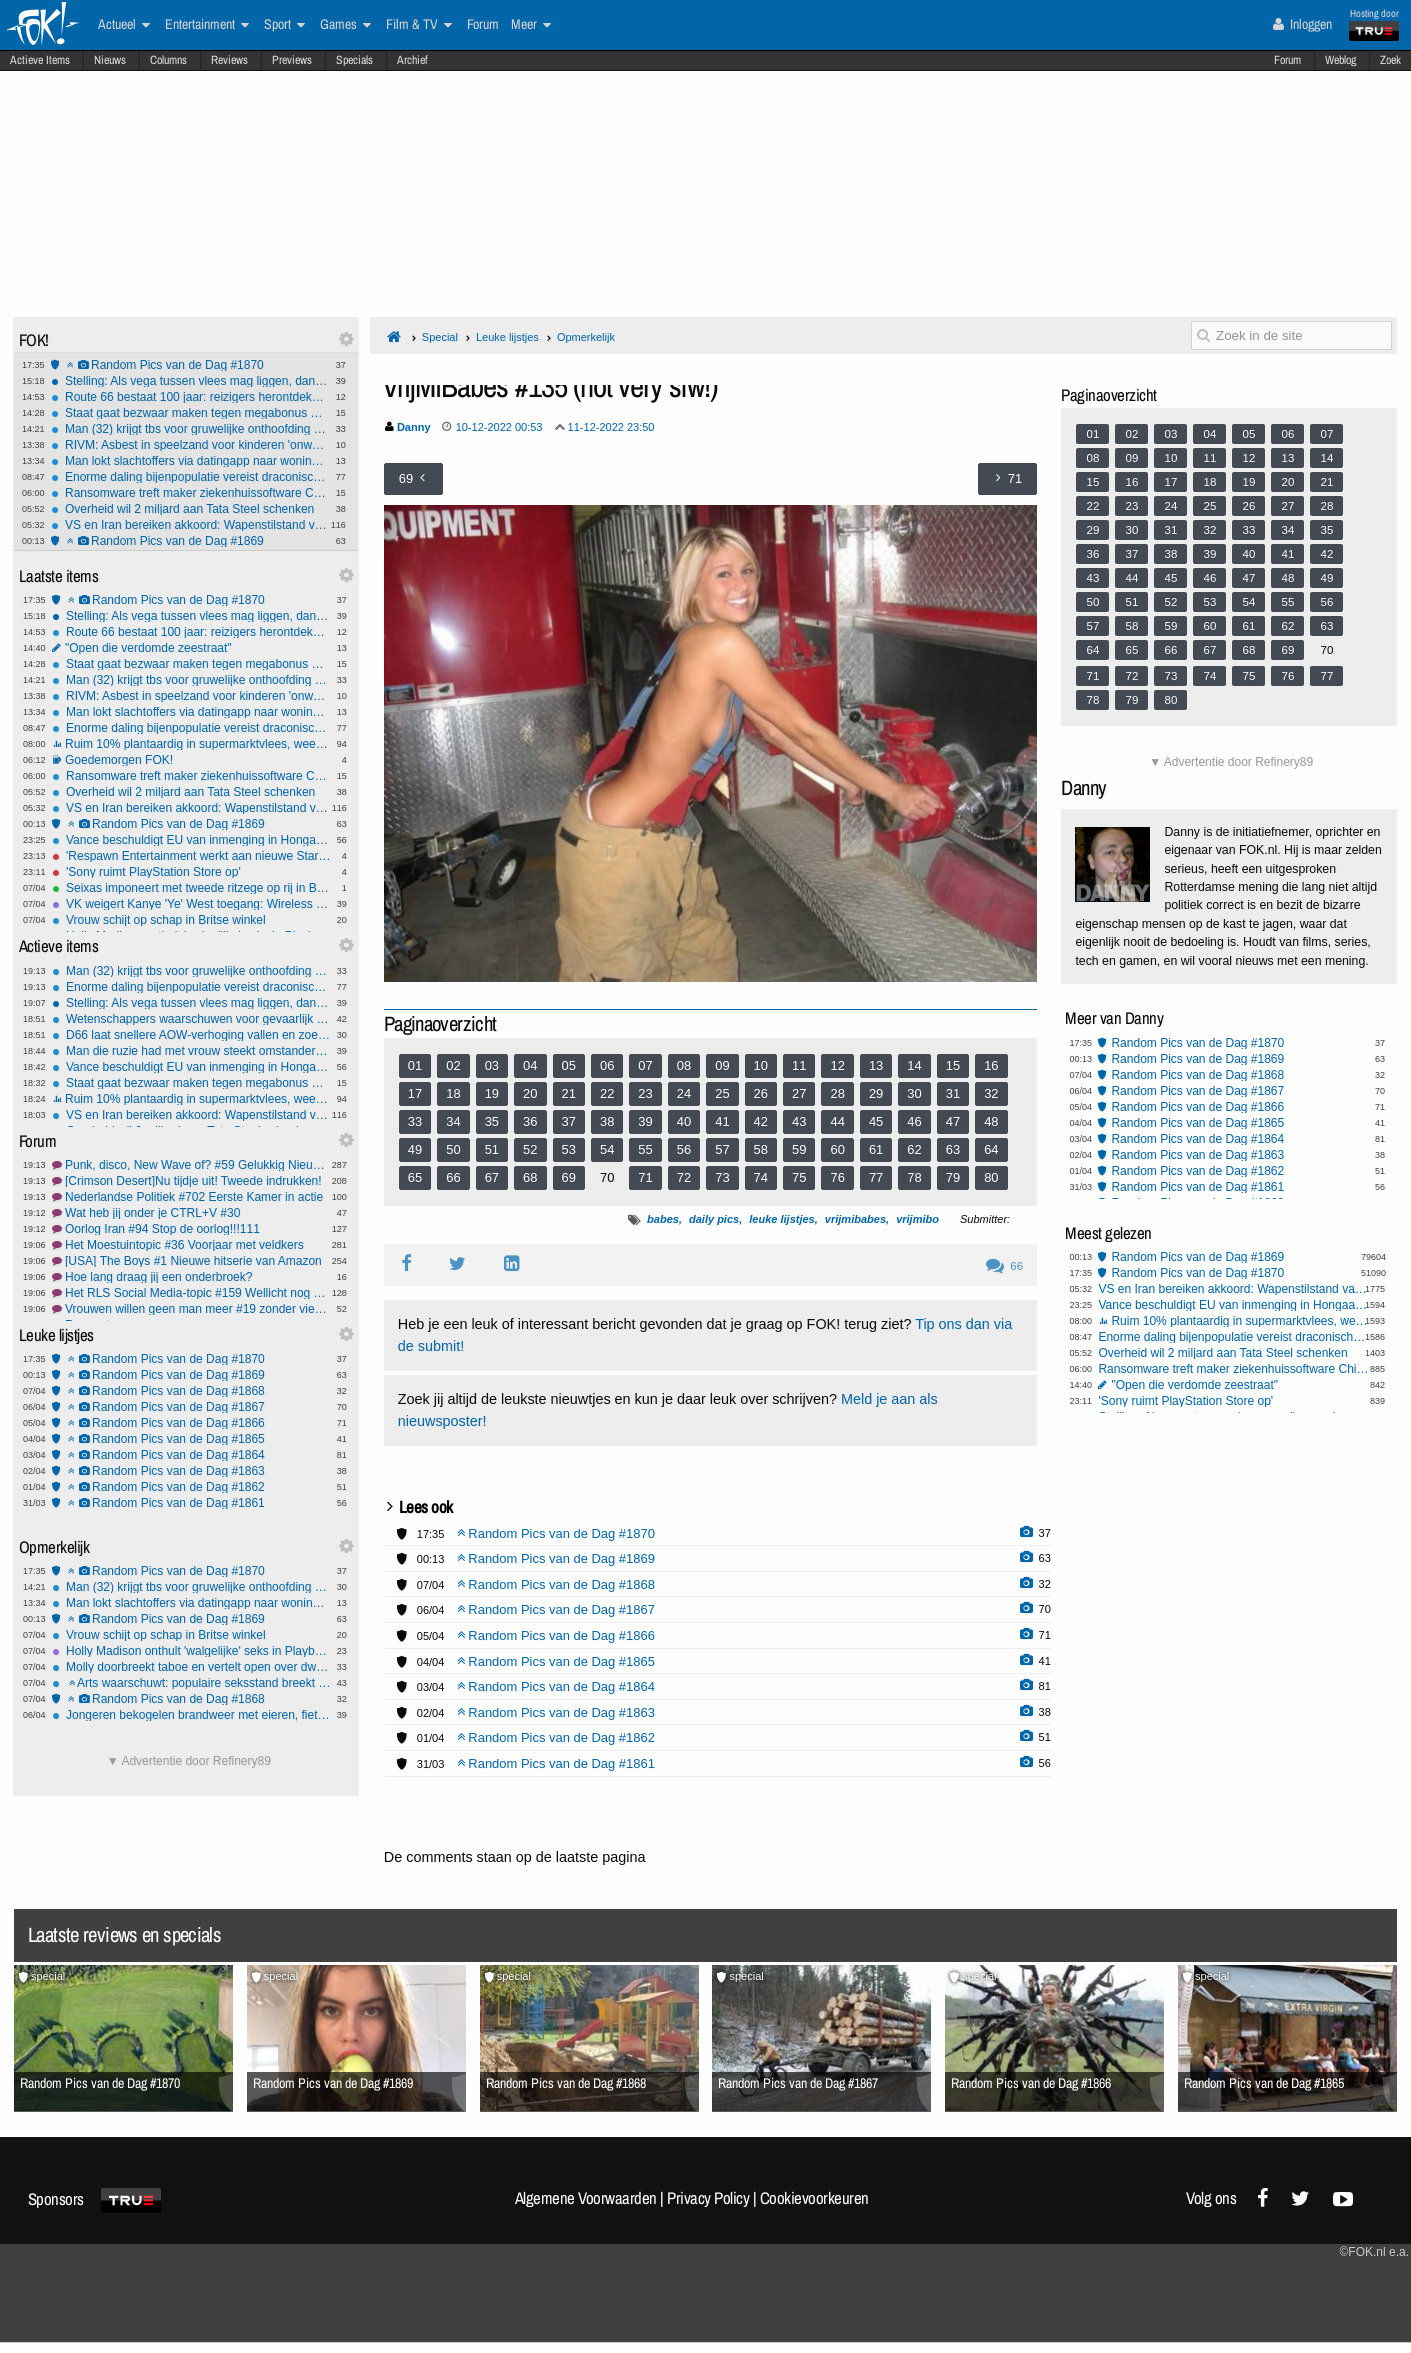 The height and width of the screenshot is (2353, 1411). Describe the element at coordinates (855, 1219) in the screenshot. I see `vrijmibabes` at that location.